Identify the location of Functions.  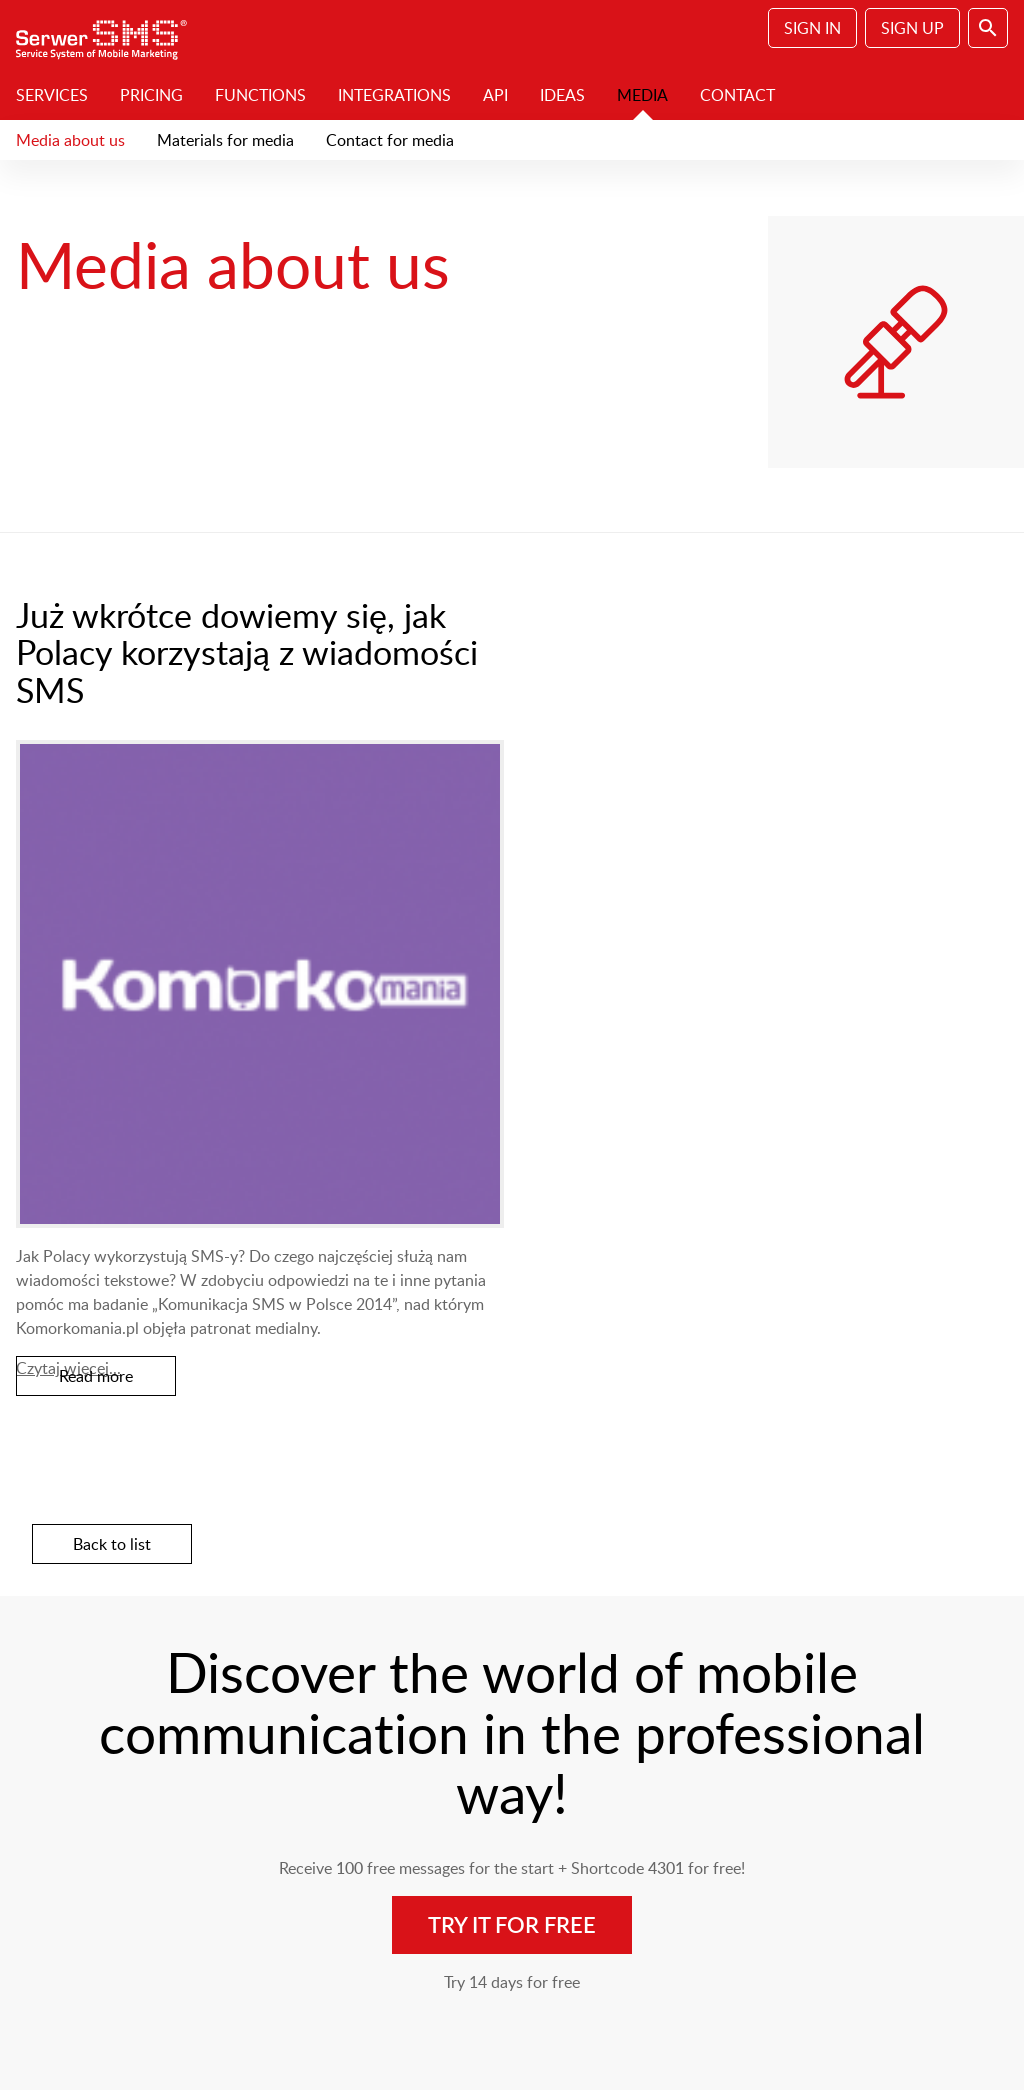
(260, 95).